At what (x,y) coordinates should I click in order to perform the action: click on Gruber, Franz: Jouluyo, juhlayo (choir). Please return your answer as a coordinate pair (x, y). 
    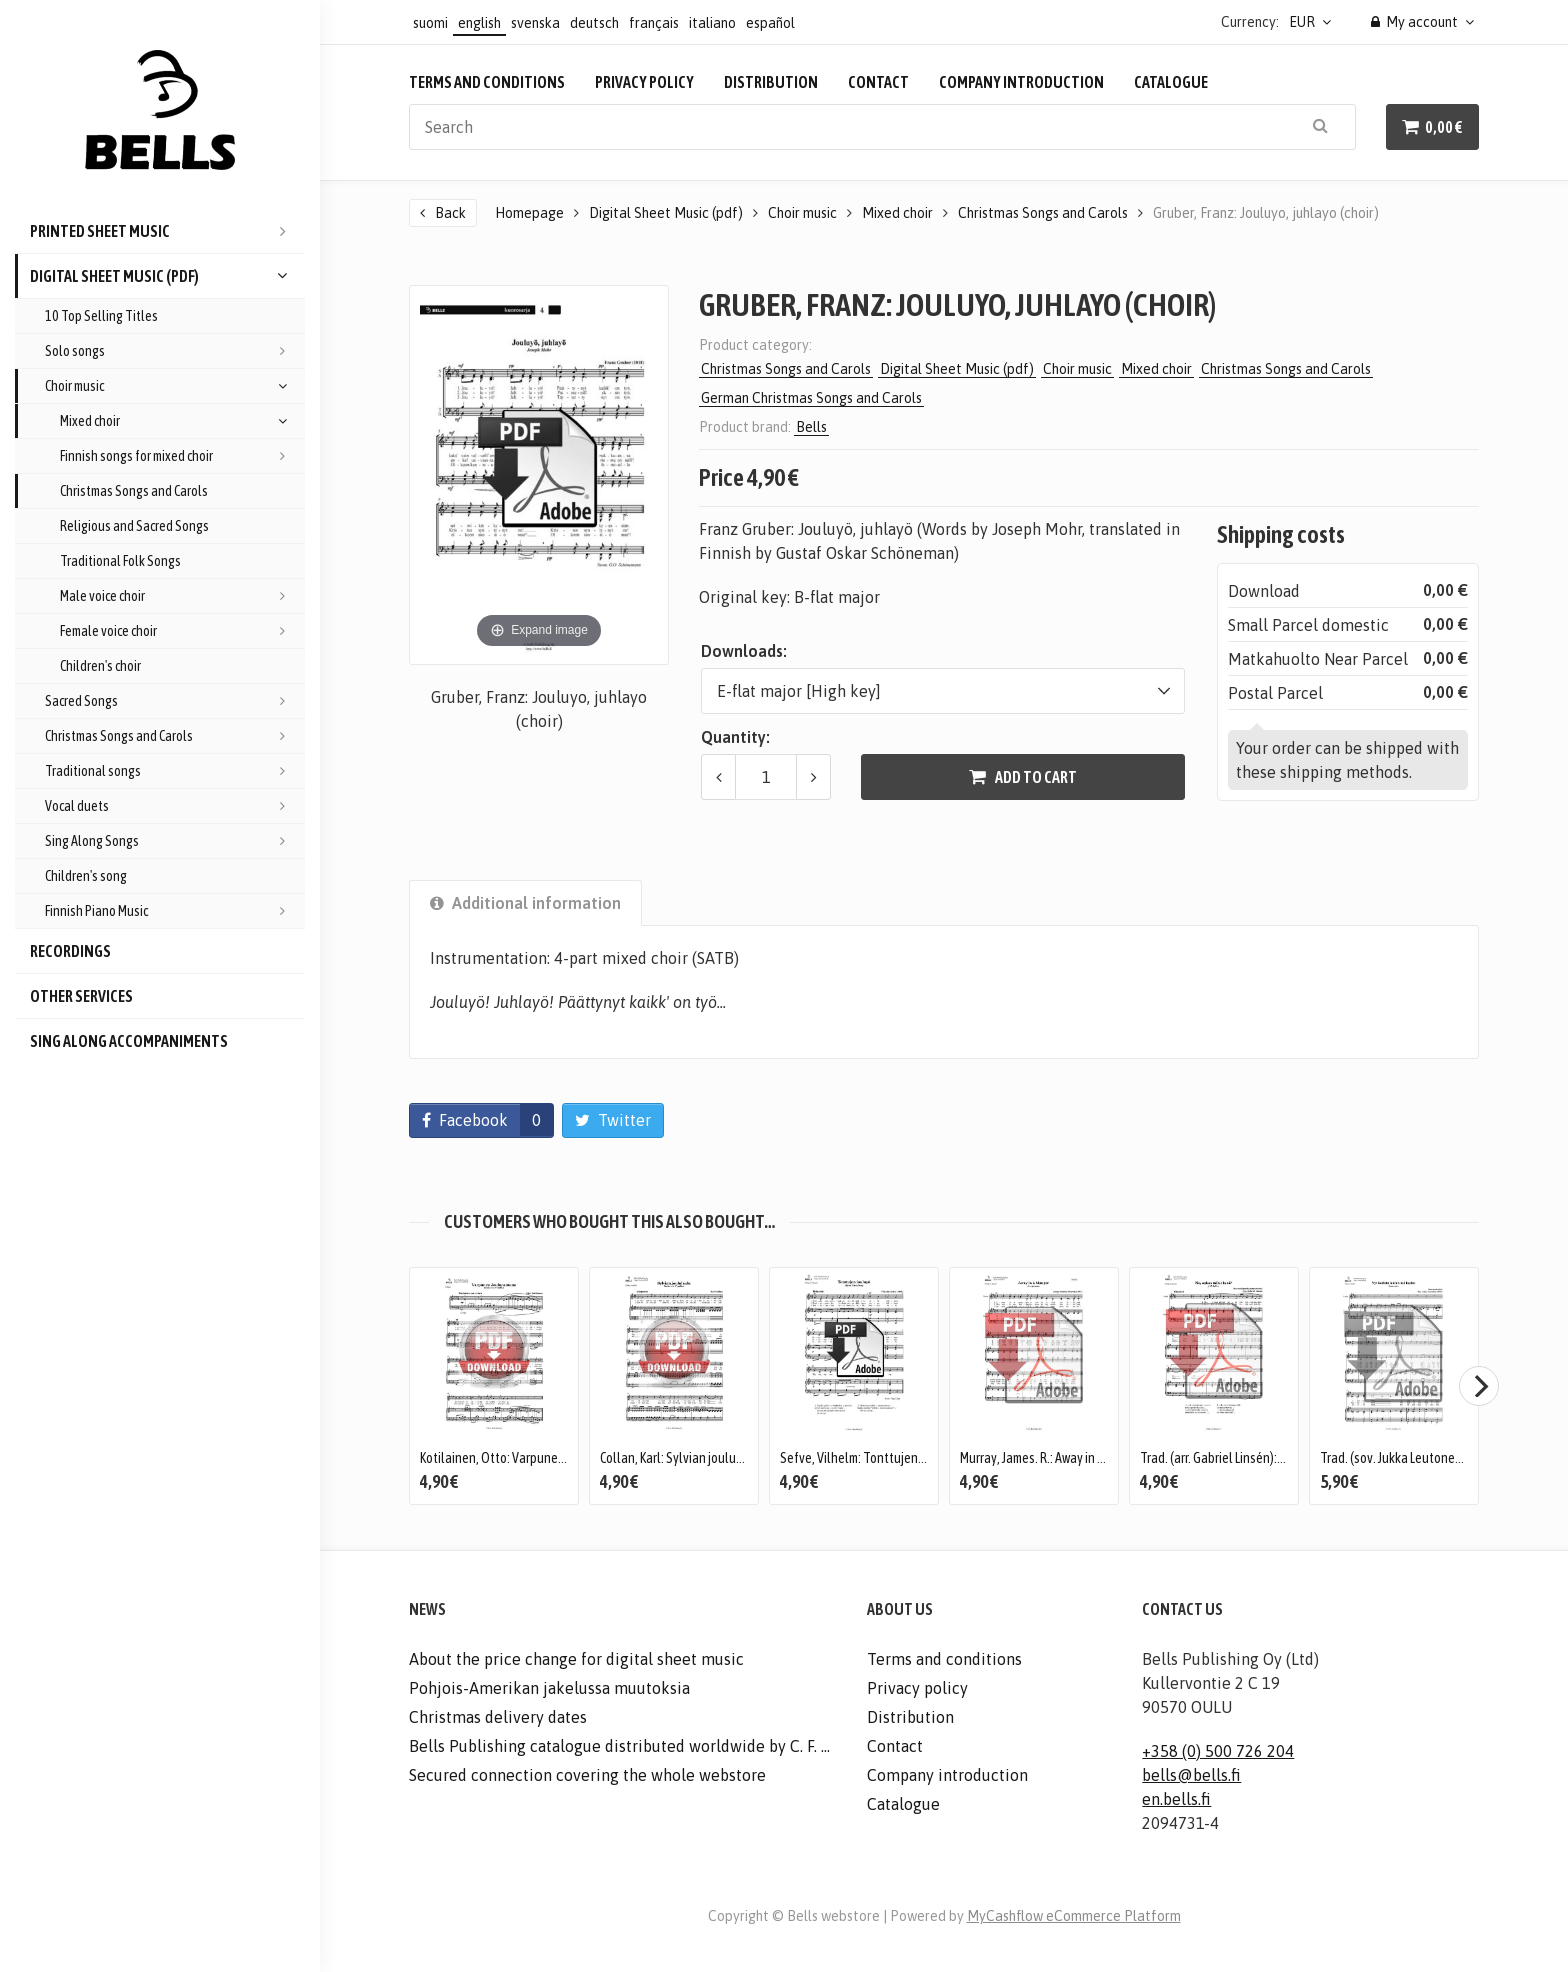
    Looking at the image, I should click on (1266, 213).